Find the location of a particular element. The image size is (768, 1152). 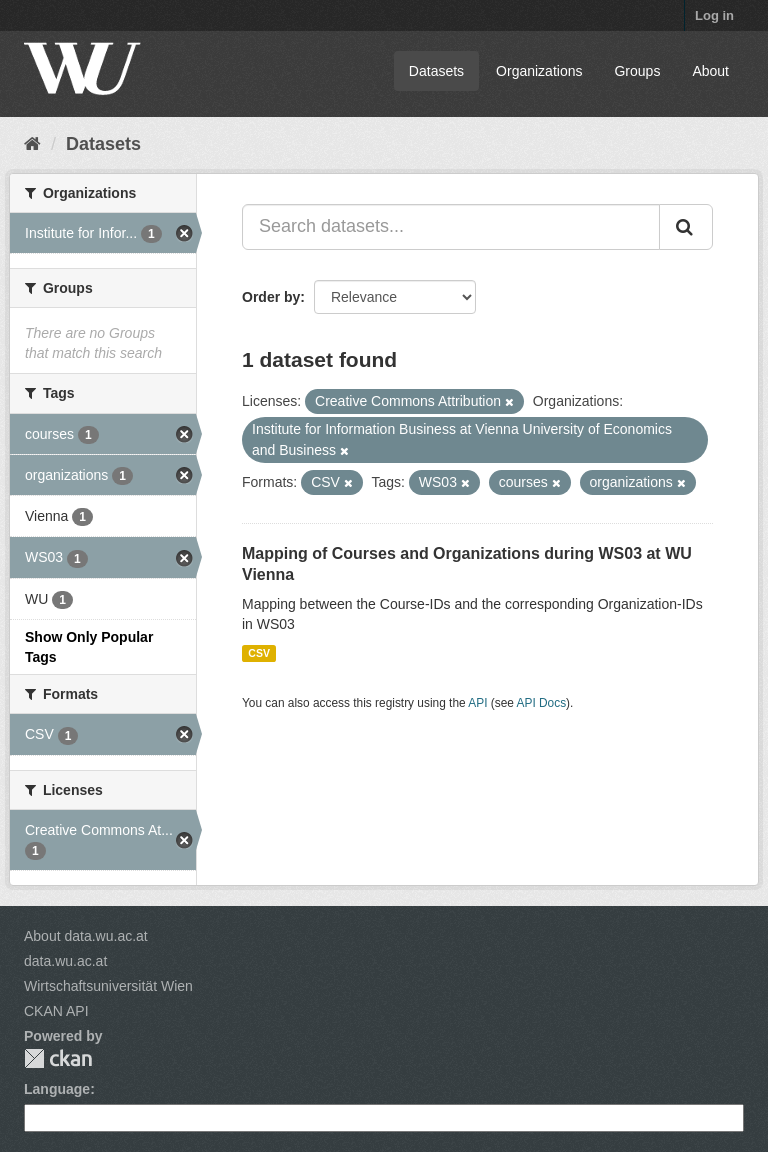

[Search datasets...] is located at coordinates (451, 227).